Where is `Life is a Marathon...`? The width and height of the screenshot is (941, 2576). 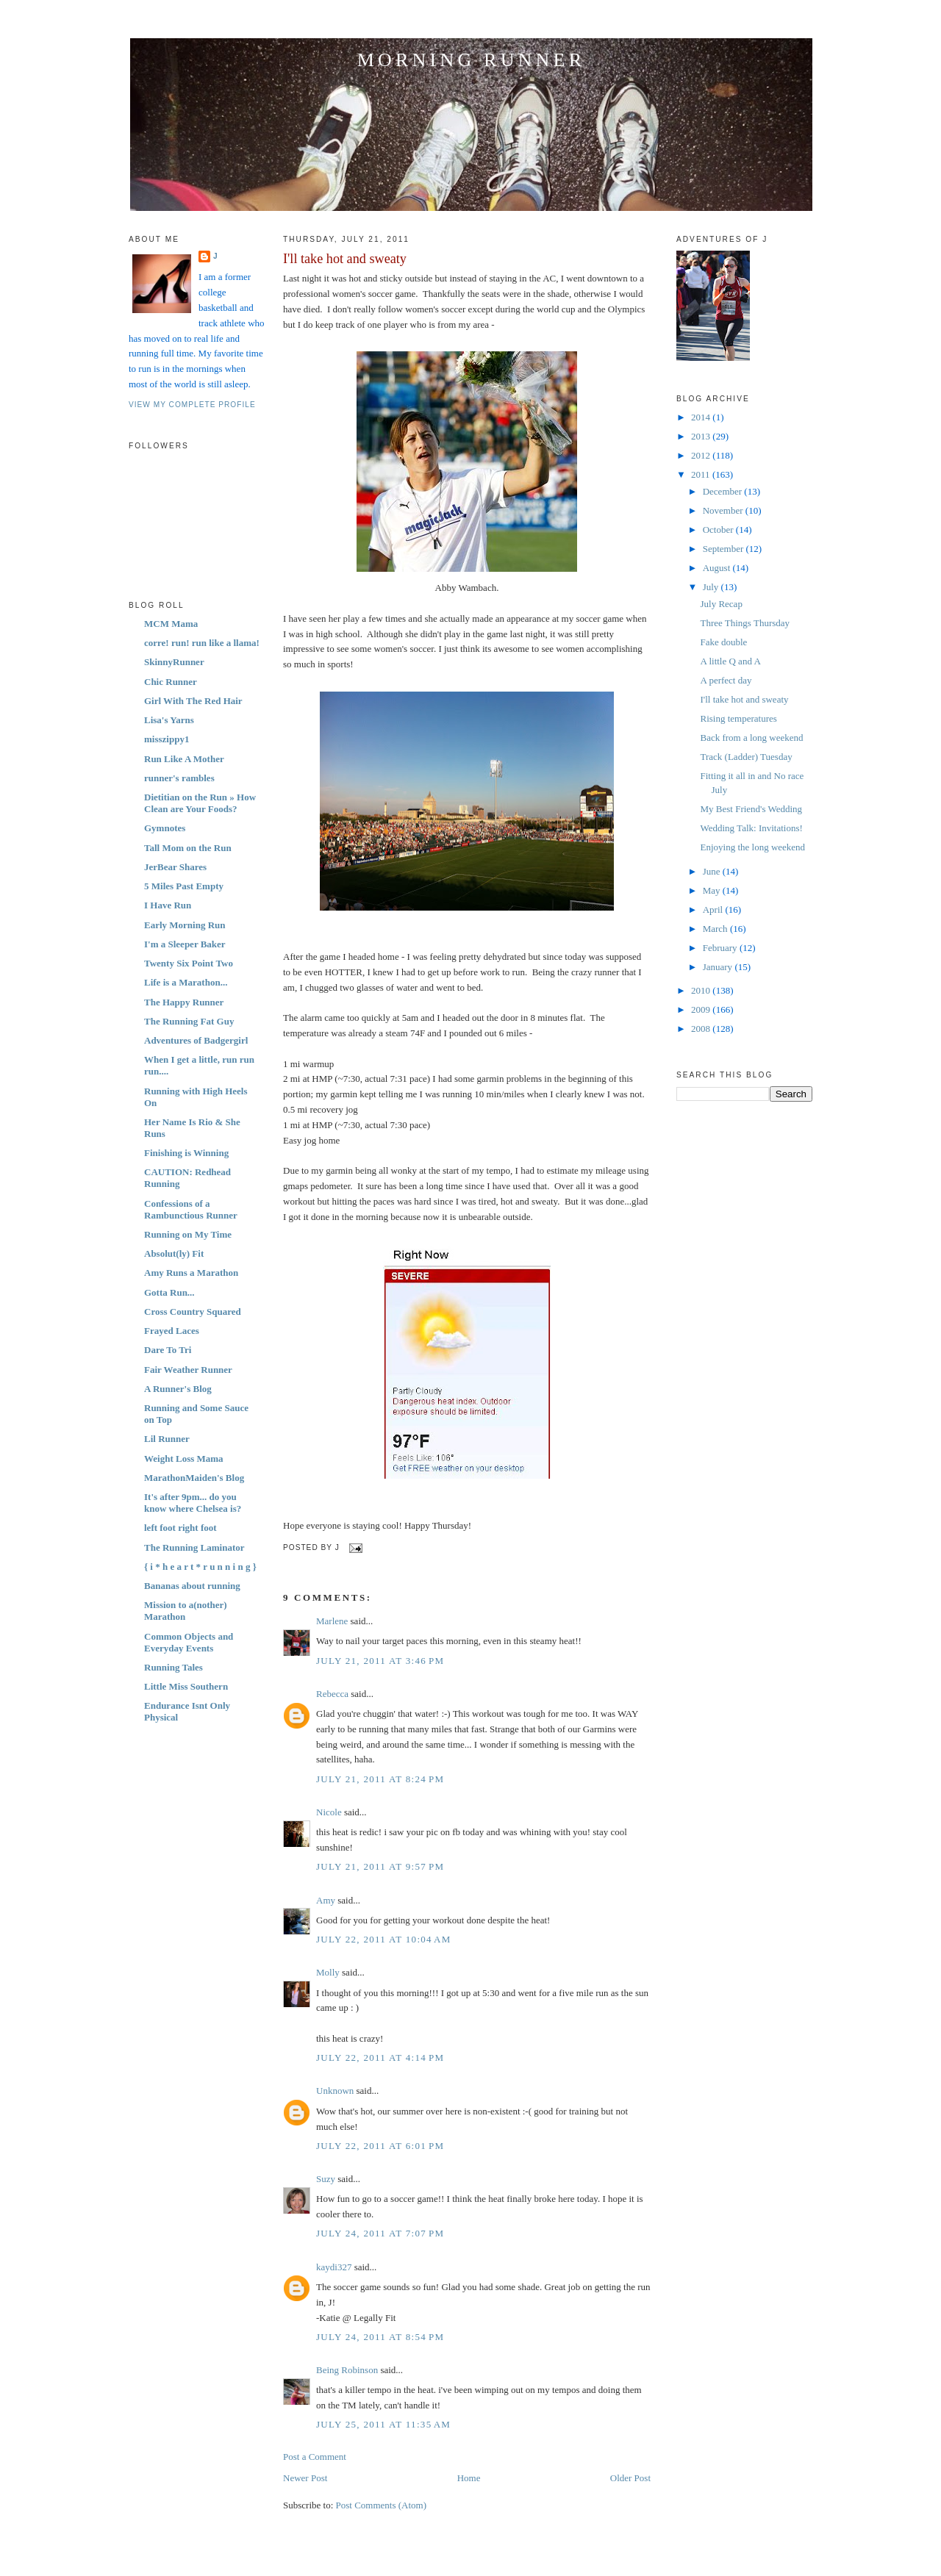 Life is a Marathon... is located at coordinates (185, 982).